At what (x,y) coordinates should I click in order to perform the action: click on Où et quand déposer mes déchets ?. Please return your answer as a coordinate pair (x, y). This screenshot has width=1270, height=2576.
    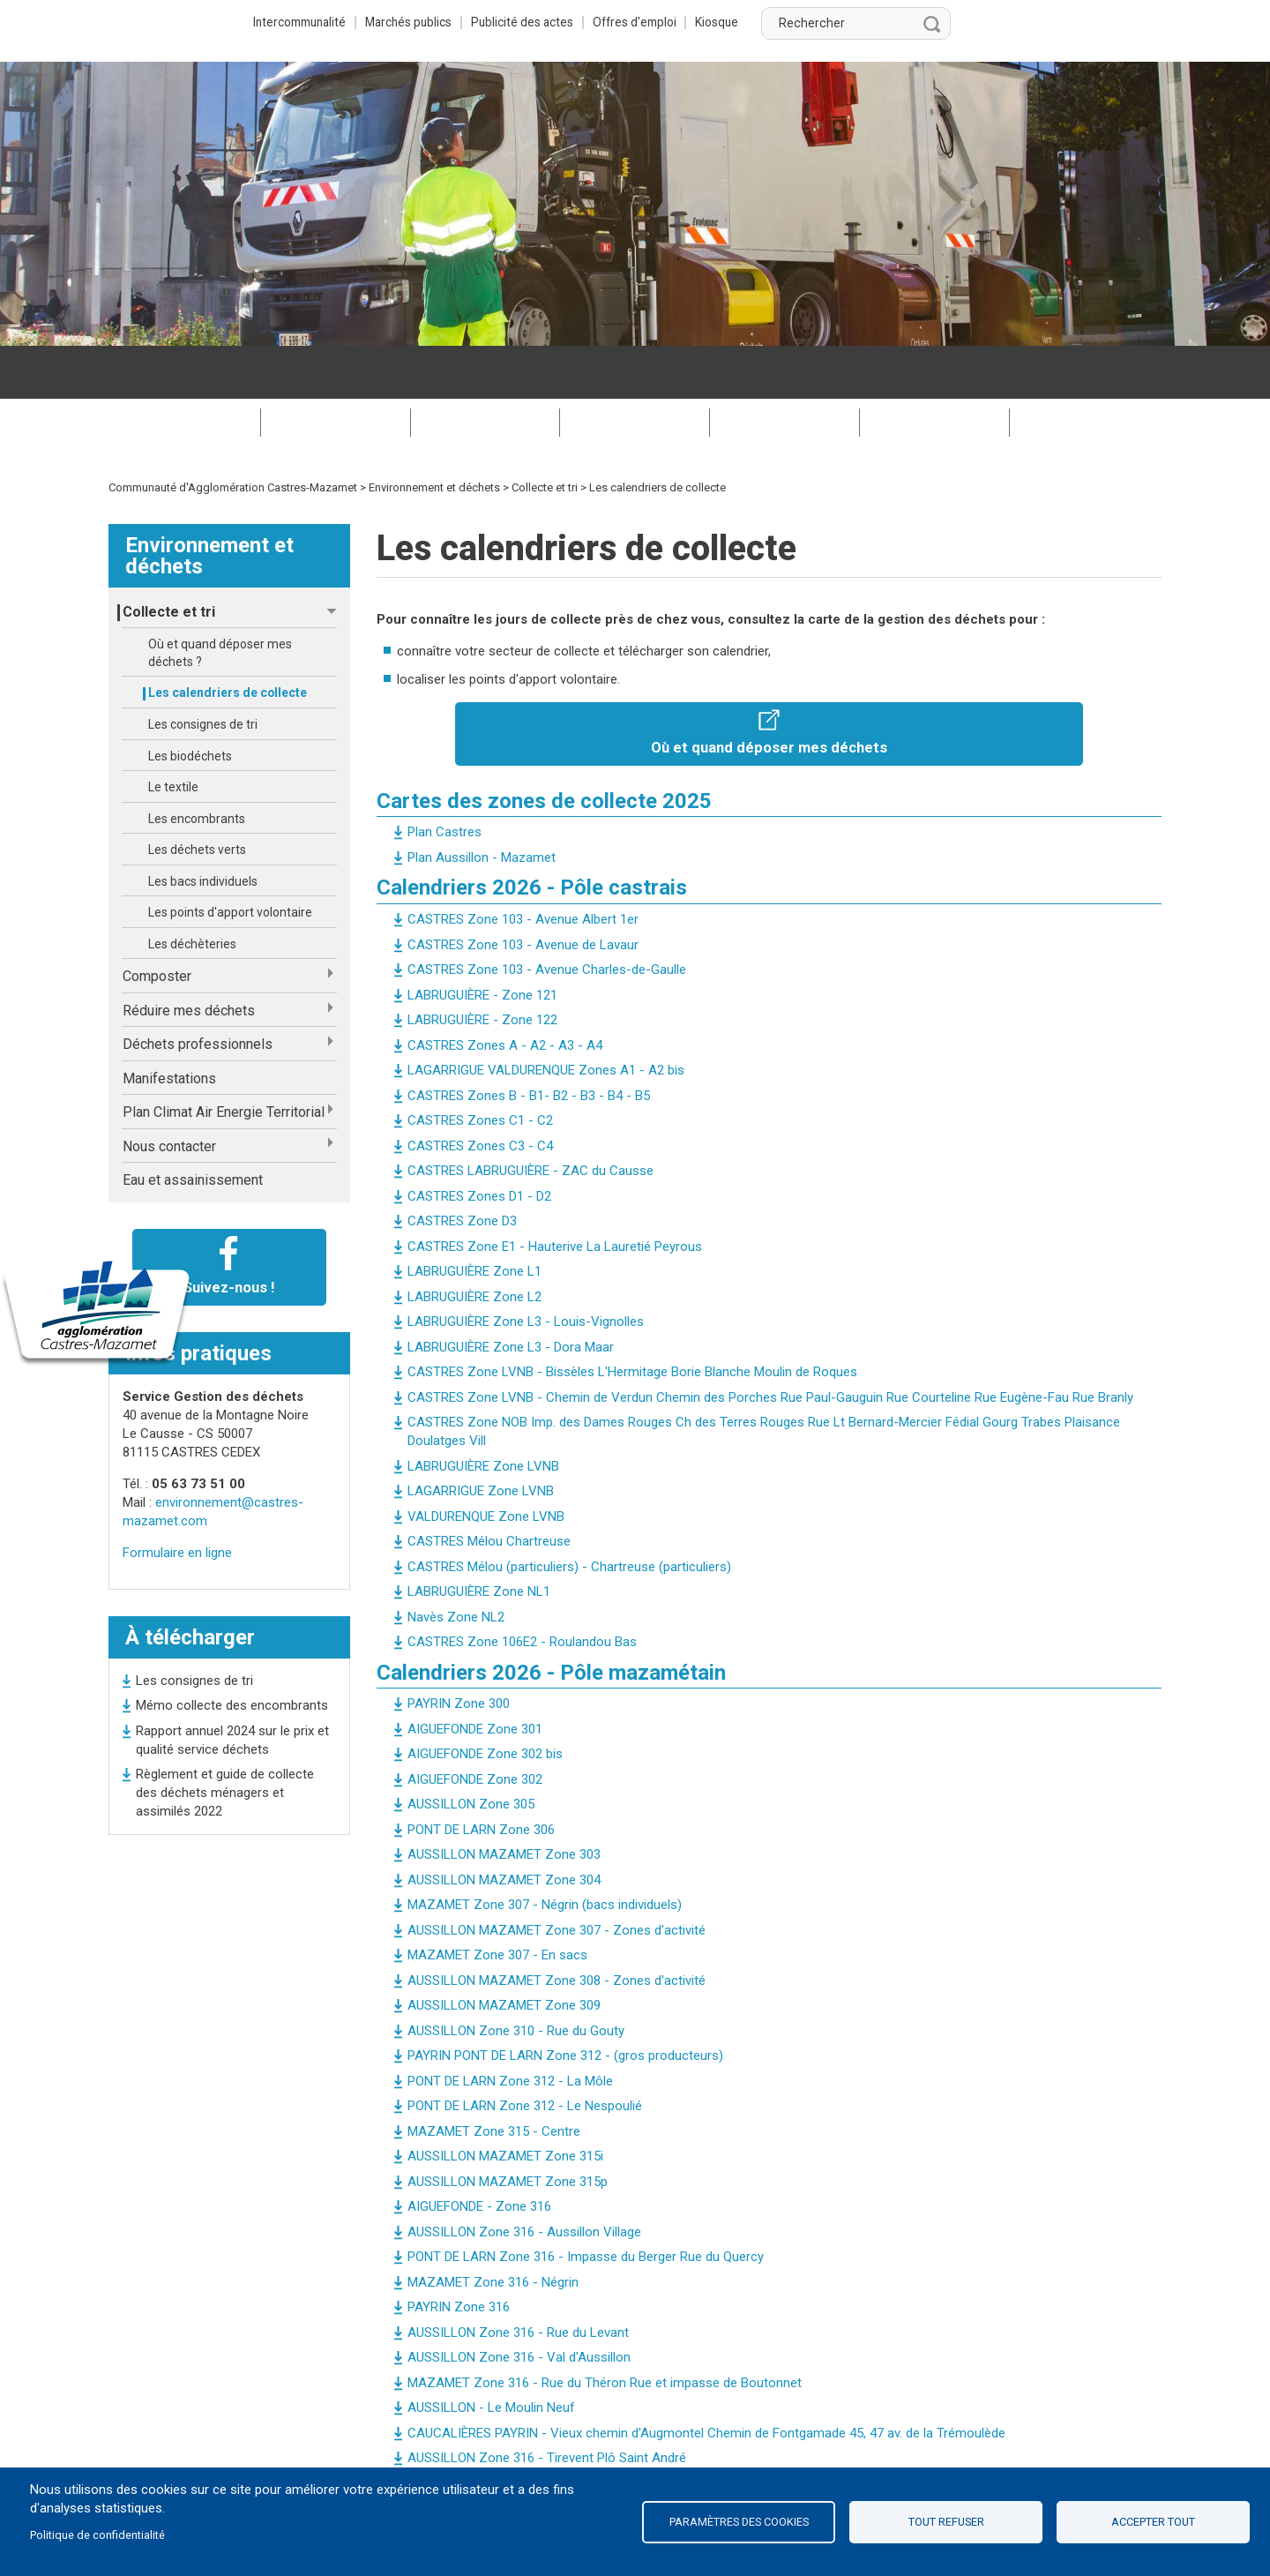
    Looking at the image, I should click on (220, 600).